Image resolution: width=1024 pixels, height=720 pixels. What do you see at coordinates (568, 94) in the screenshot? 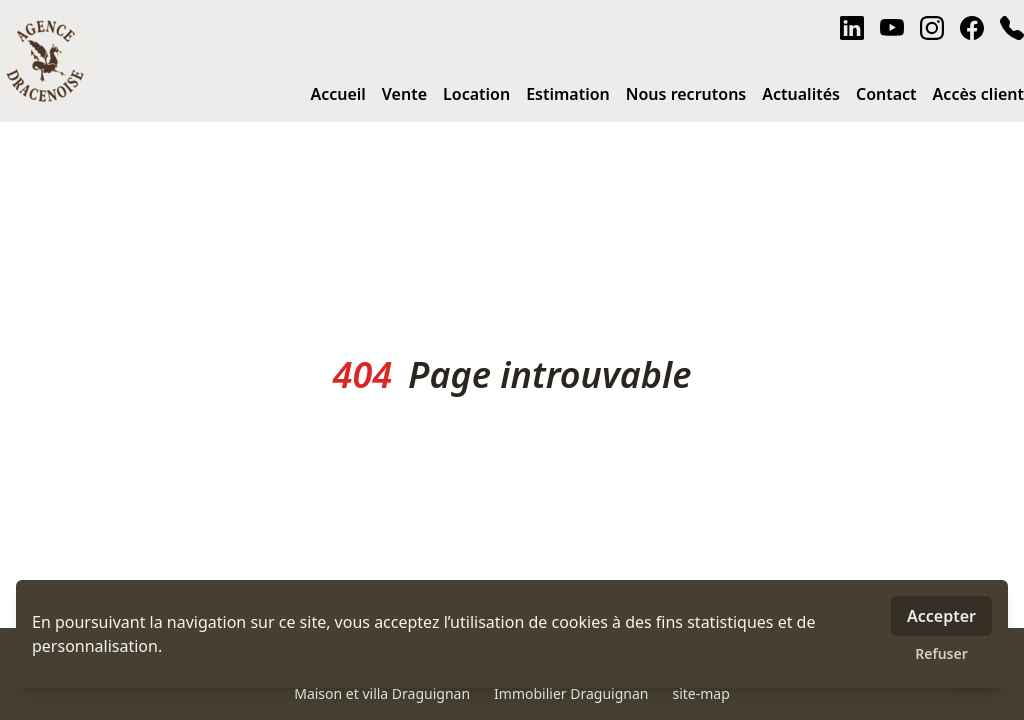
I see `Estimation` at bounding box center [568, 94].